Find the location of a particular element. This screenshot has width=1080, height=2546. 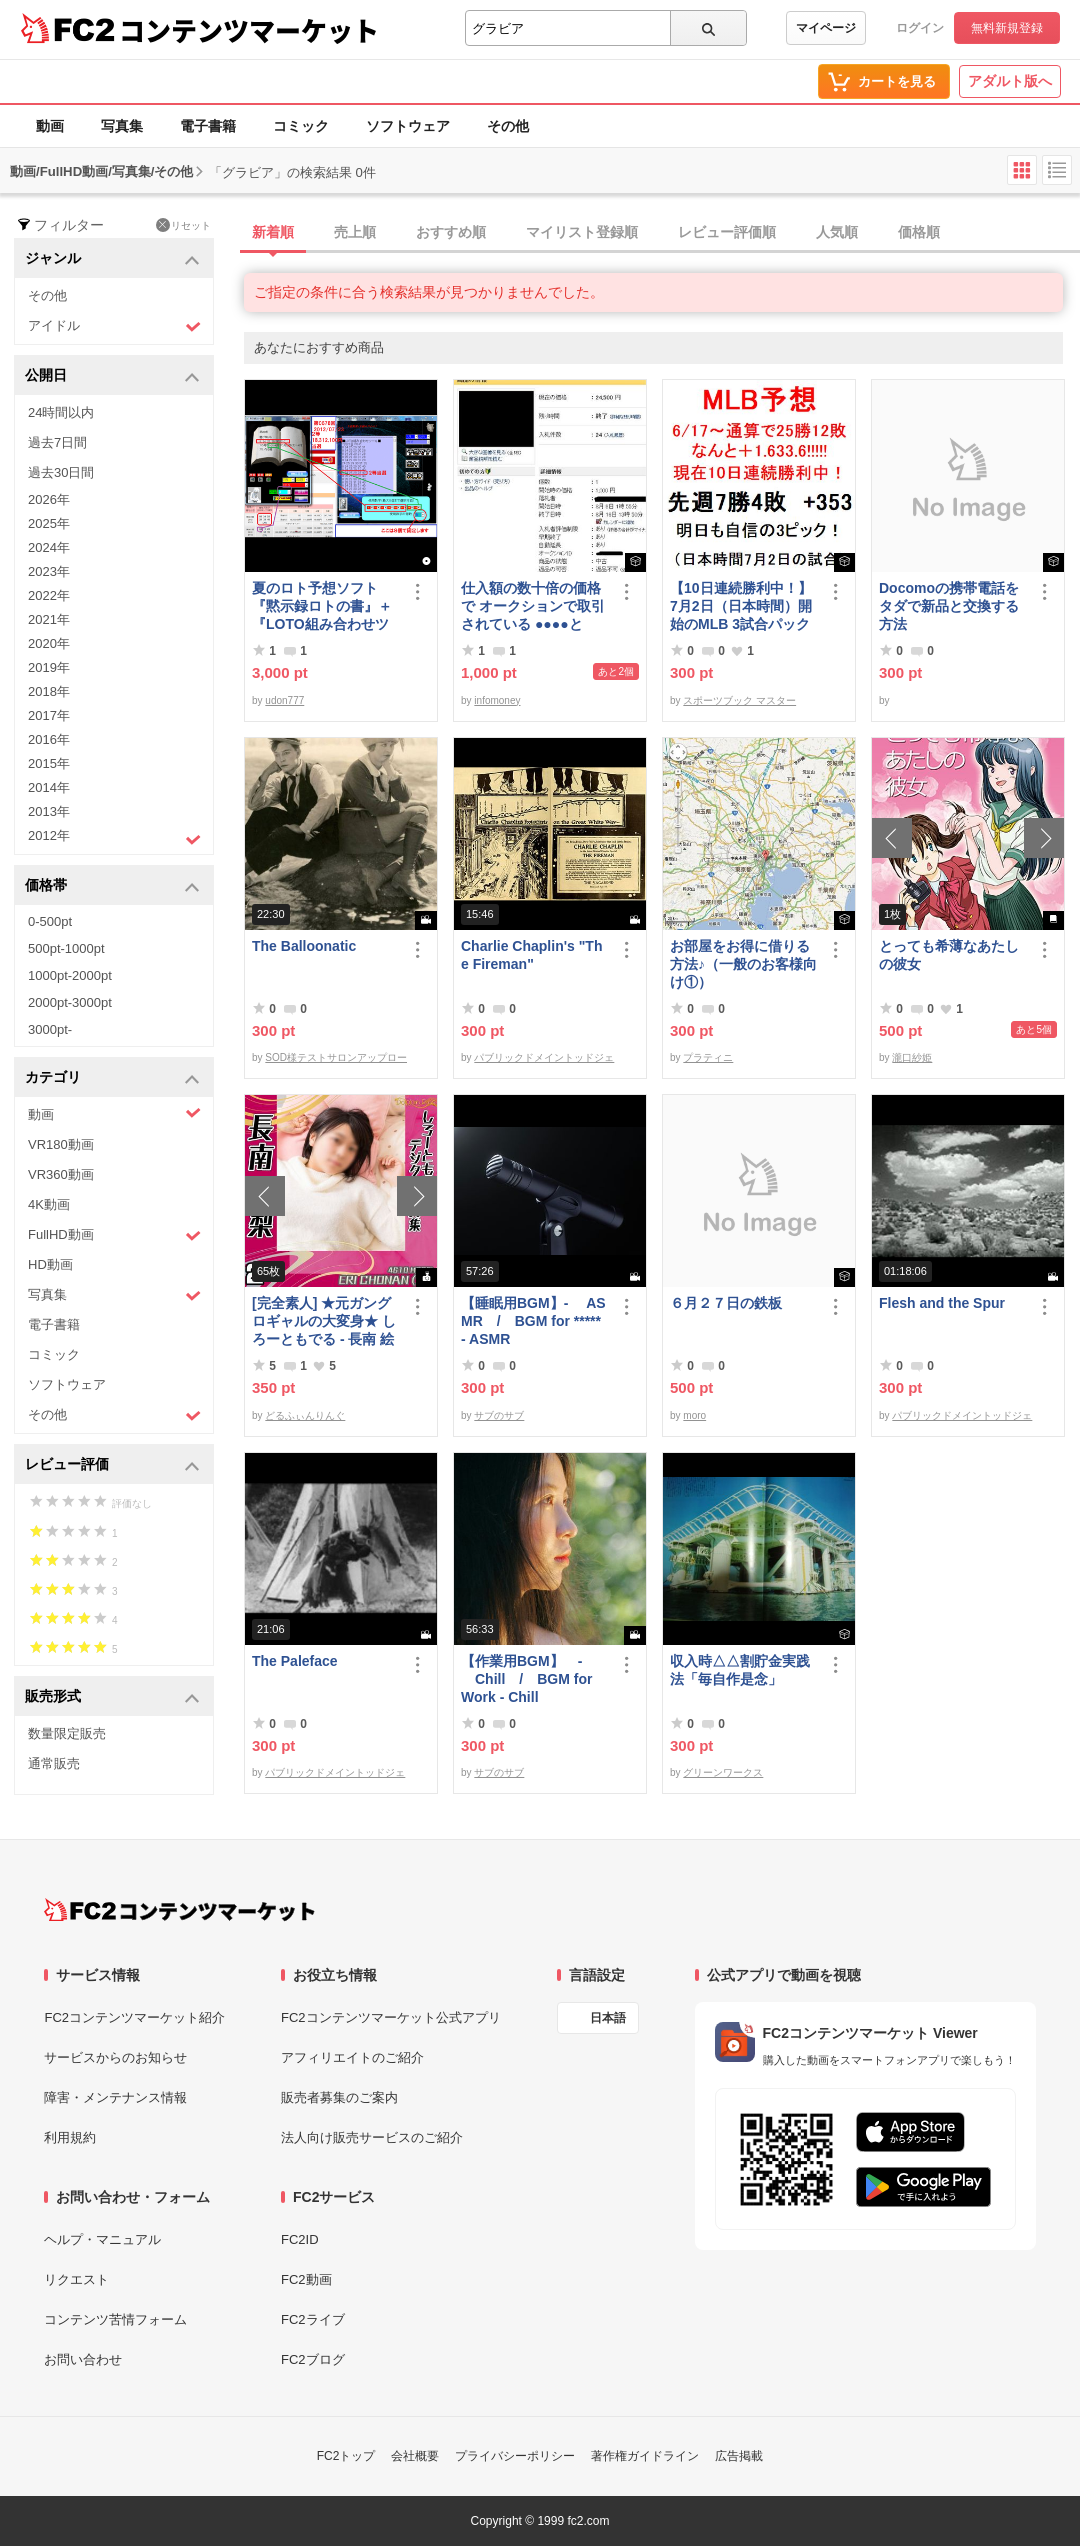

2025年 is located at coordinates (49, 523).